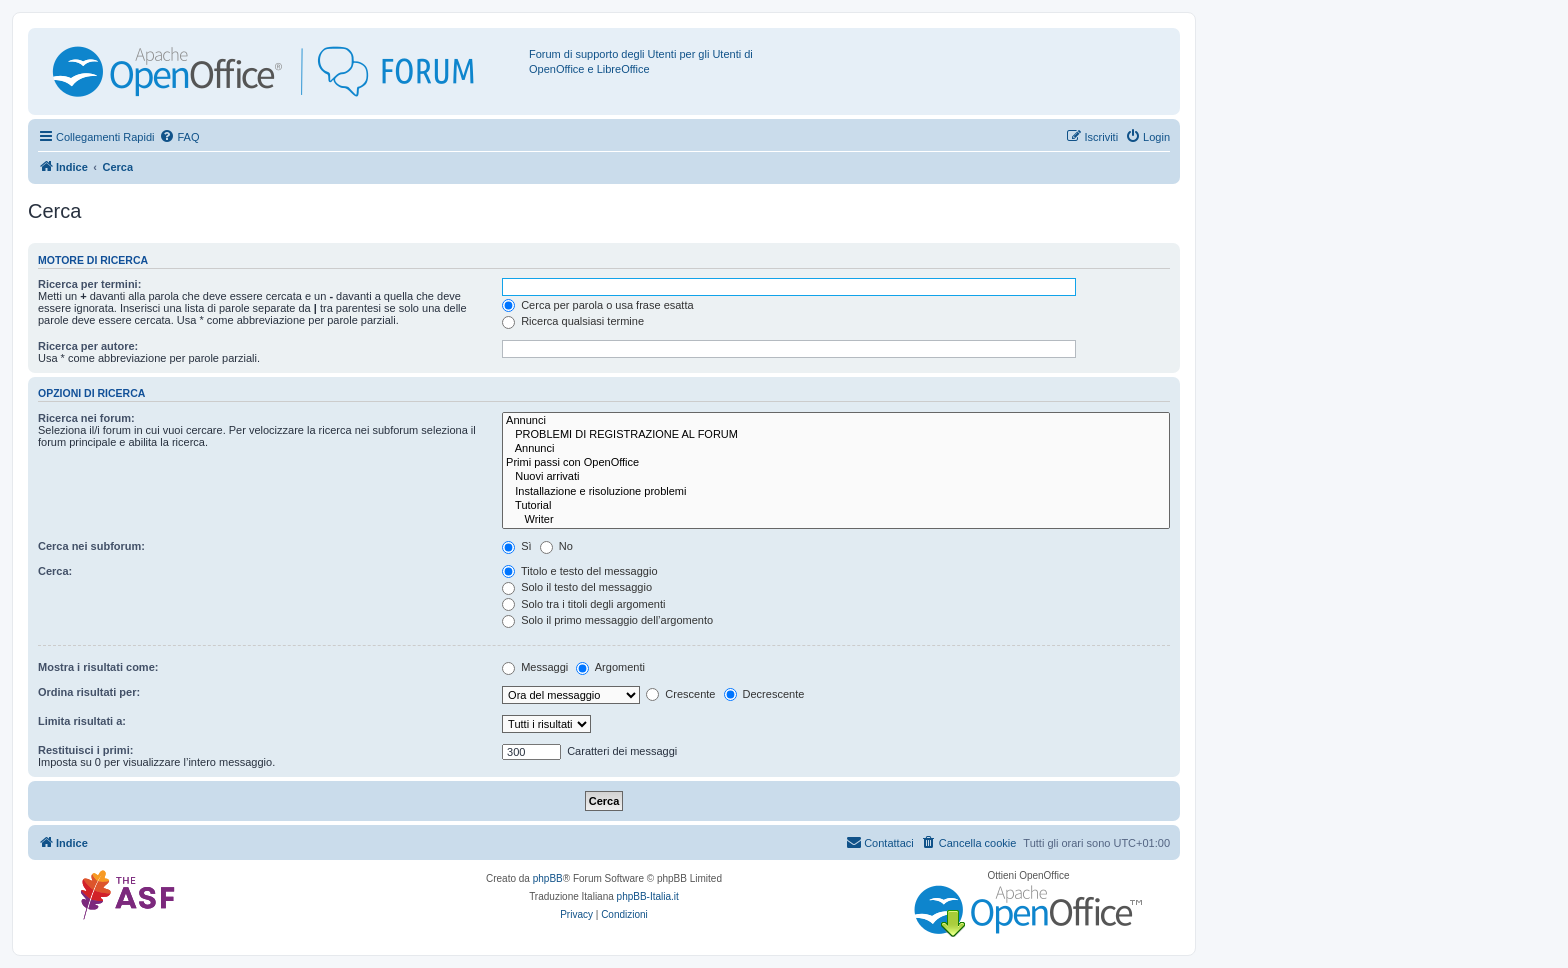 The image size is (1568, 968). Describe the element at coordinates (610, 667) in the screenshot. I see `Argomenti` at that location.